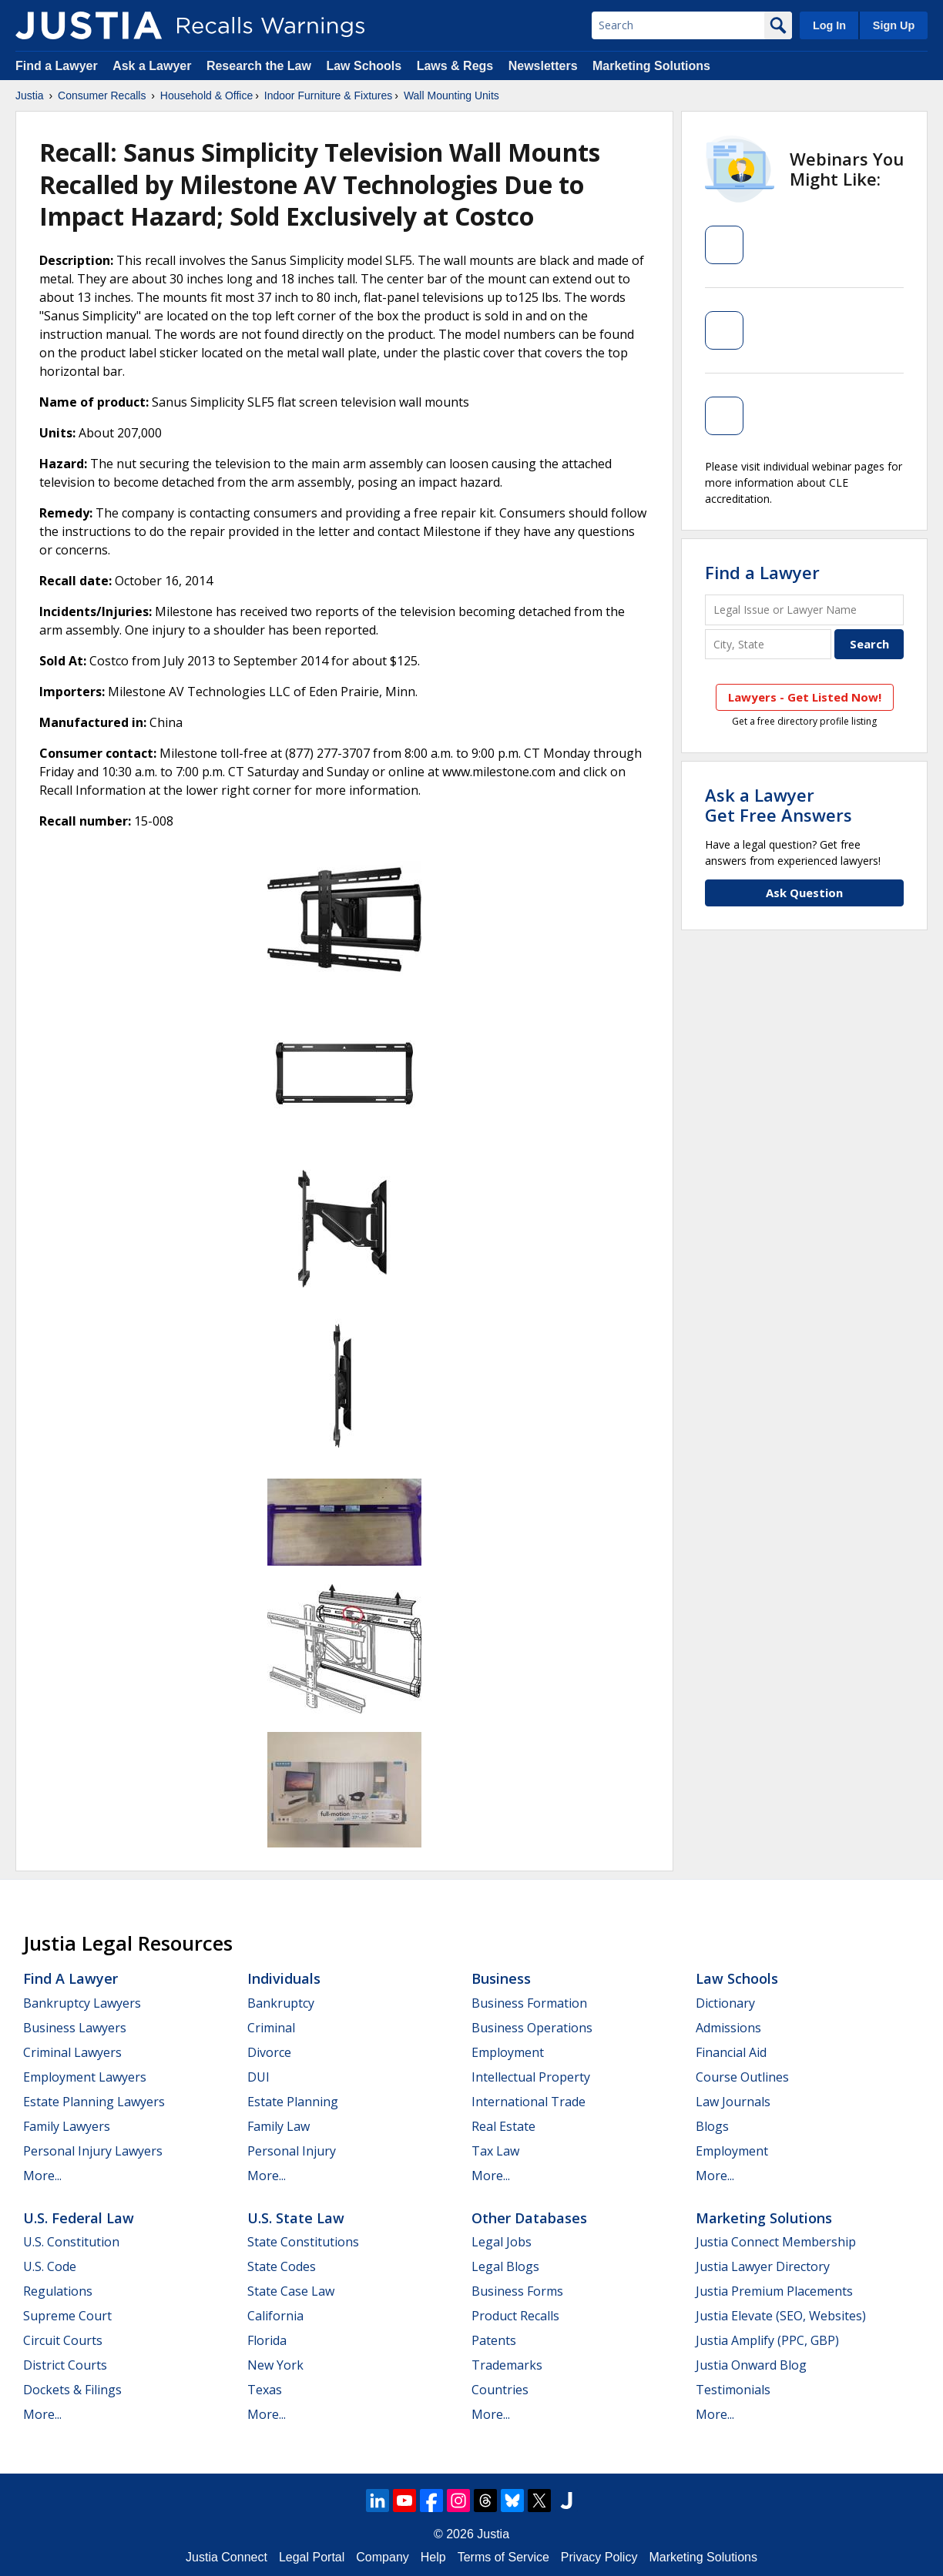 This screenshot has height=2576, width=943. Describe the element at coordinates (543, 65) in the screenshot. I see `Newsletters` at that location.